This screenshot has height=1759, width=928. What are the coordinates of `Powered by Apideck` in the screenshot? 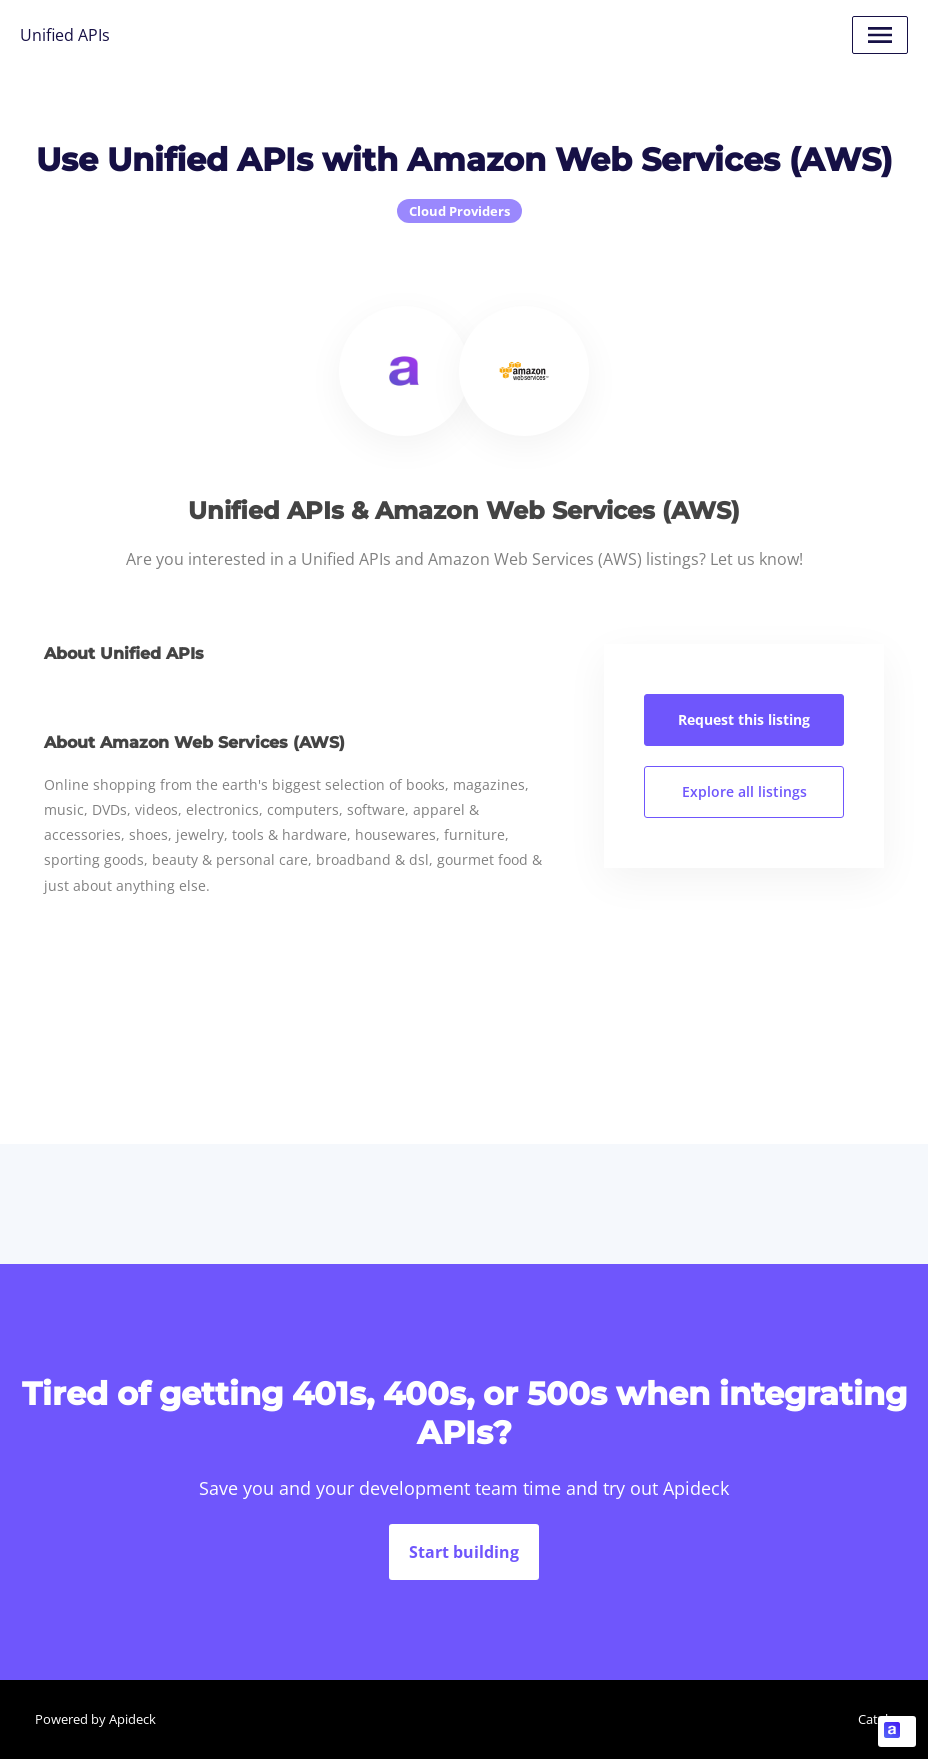 It's located at (95, 1719).